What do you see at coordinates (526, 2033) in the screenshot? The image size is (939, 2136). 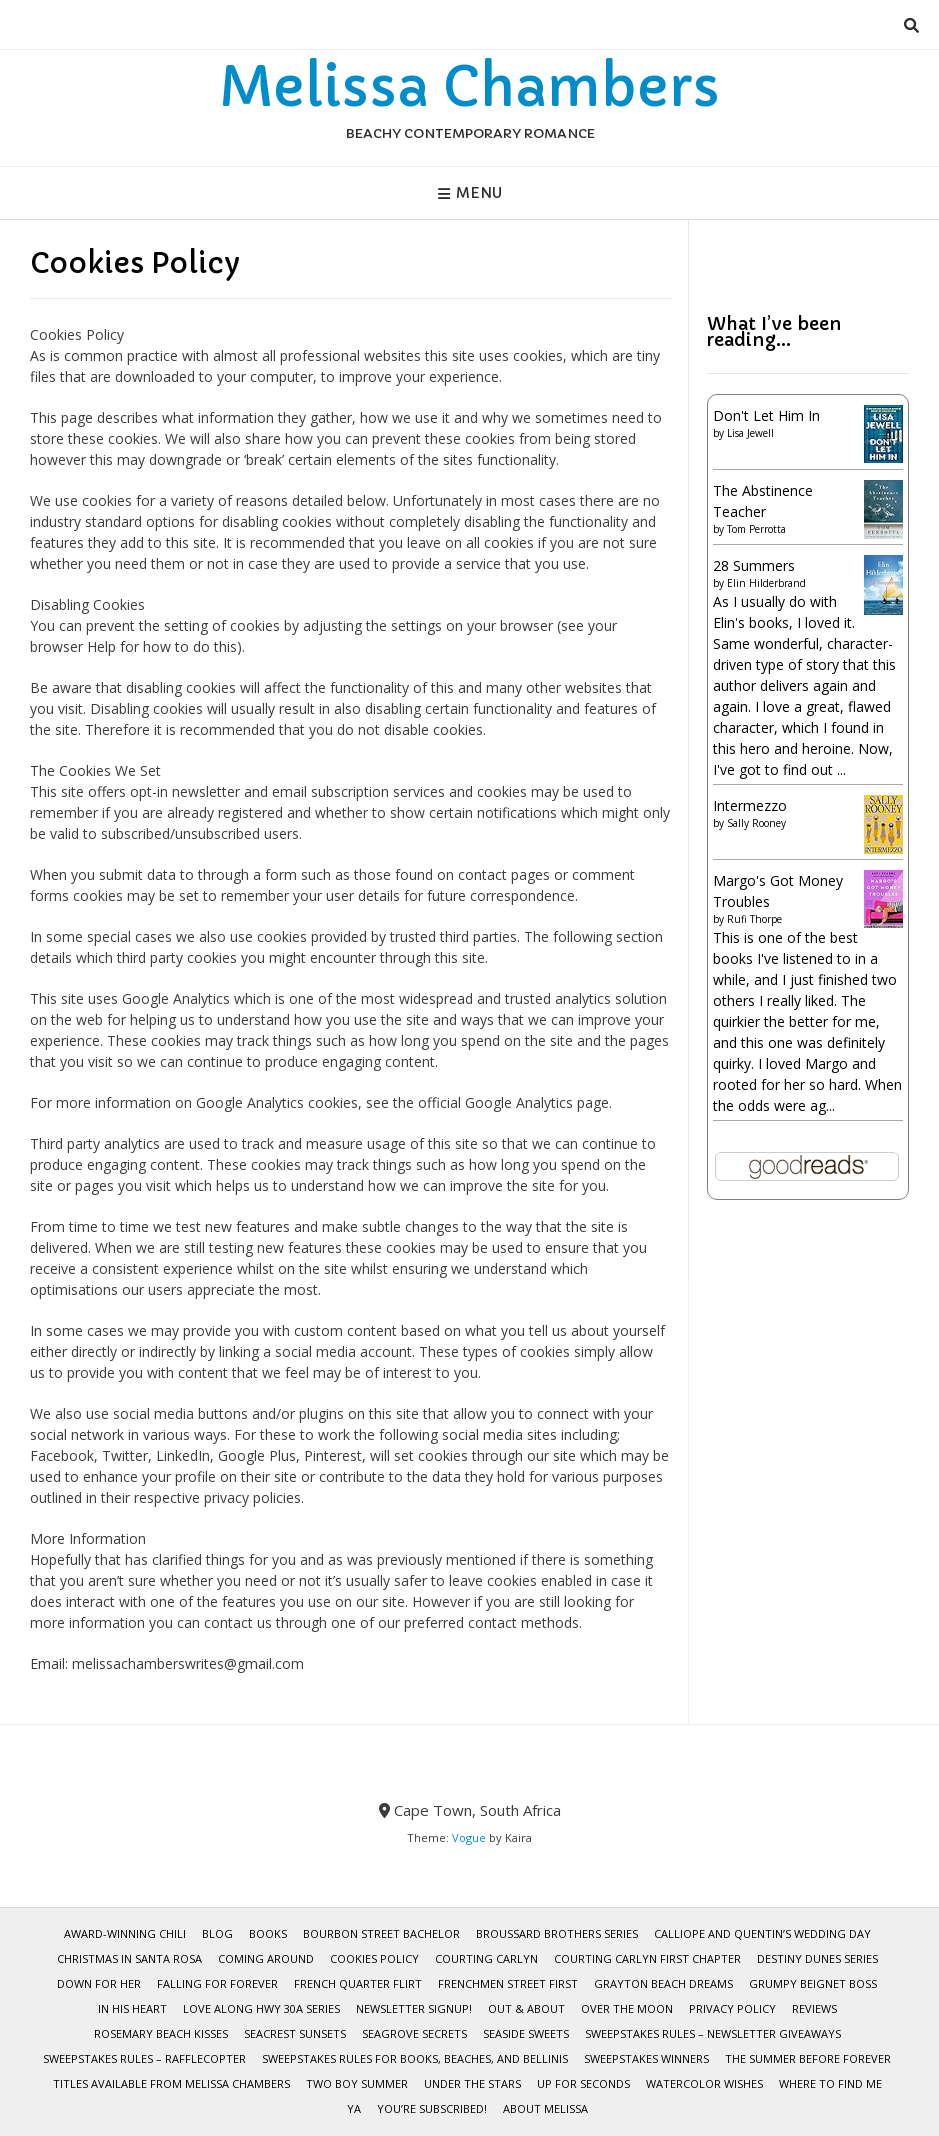 I see `Seaside Sweets` at bounding box center [526, 2033].